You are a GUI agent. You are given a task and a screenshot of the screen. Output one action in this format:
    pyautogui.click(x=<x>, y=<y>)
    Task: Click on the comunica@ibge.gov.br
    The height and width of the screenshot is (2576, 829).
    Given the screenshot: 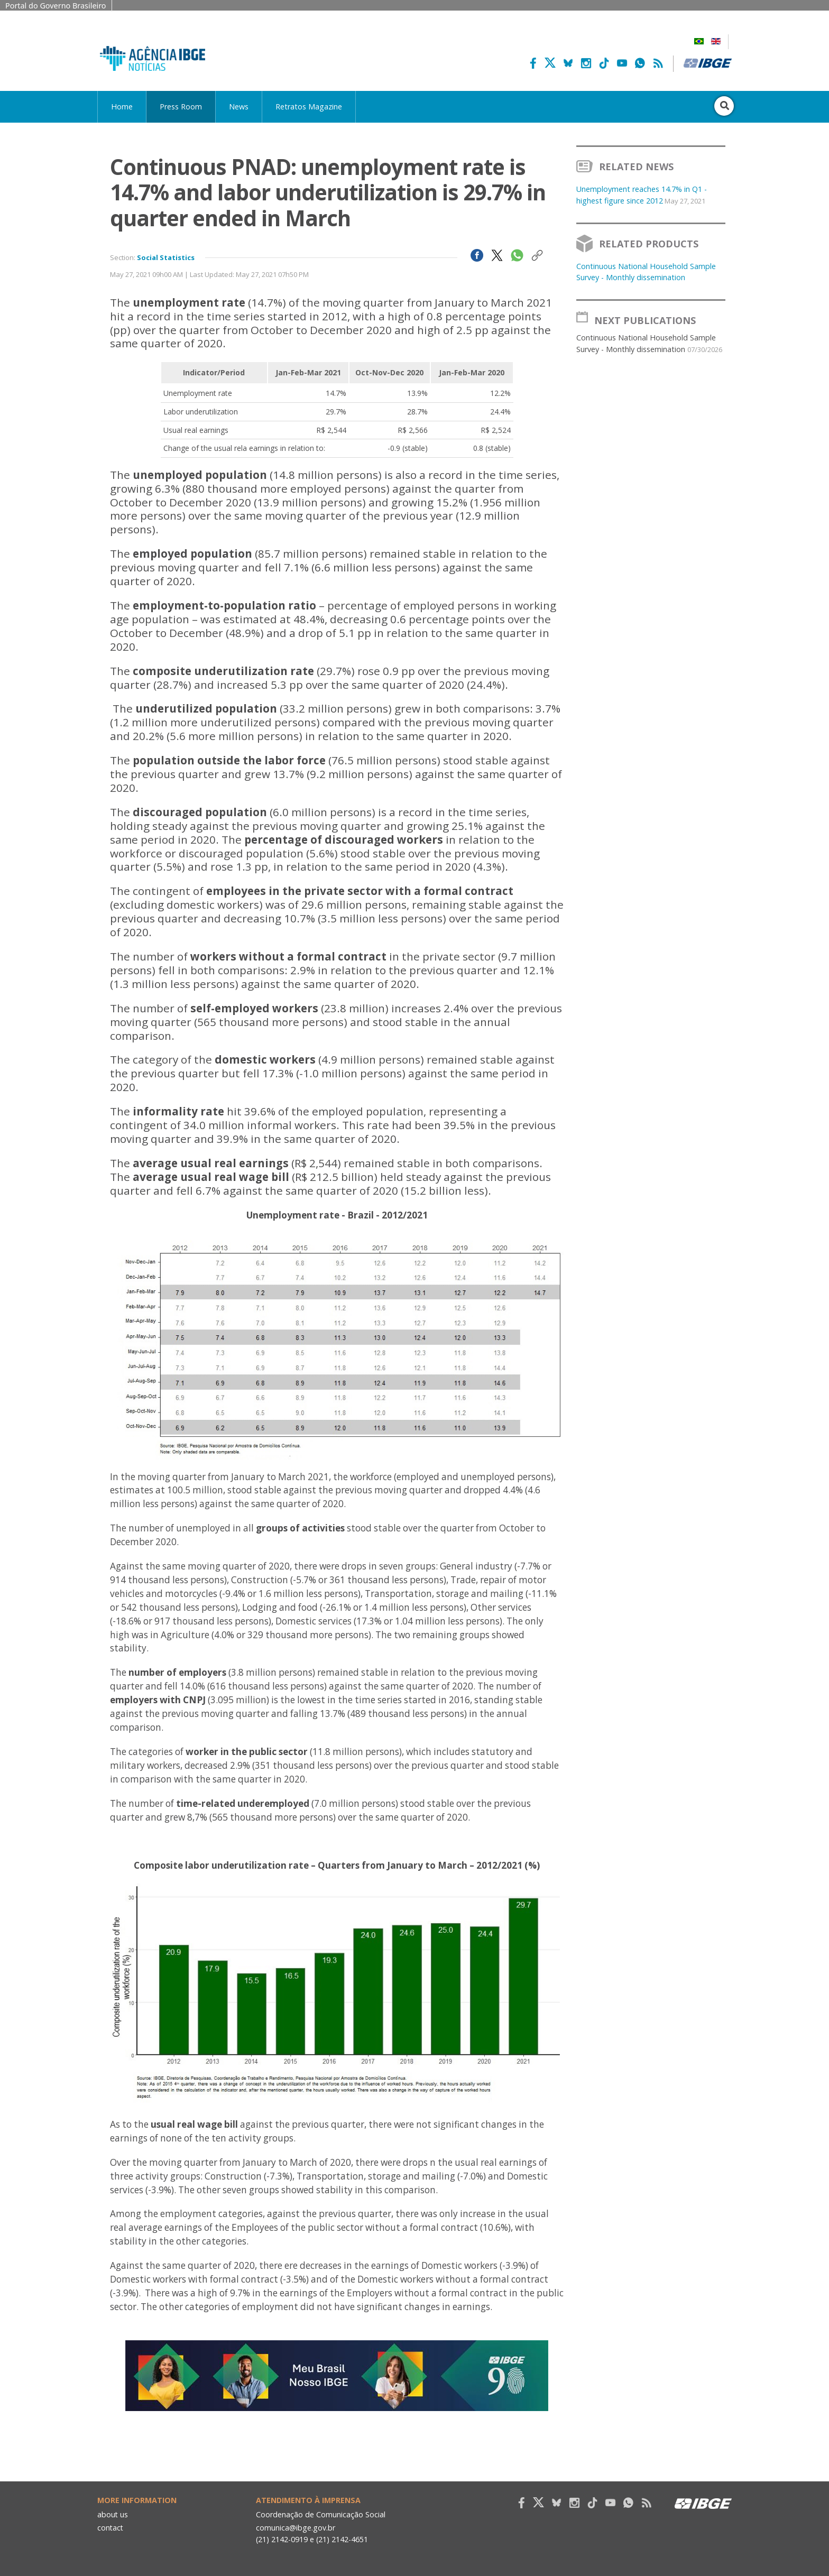 What is the action you would take?
    pyautogui.click(x=295, y=2528)
    